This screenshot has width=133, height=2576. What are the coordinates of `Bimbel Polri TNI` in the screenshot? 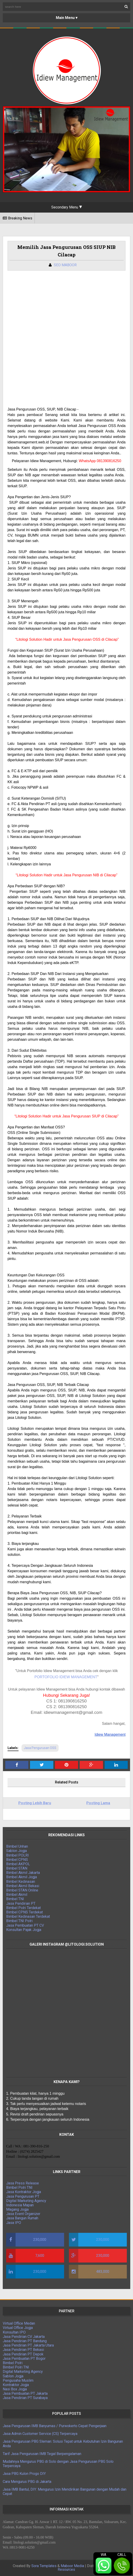 It's located at (19, 2187).